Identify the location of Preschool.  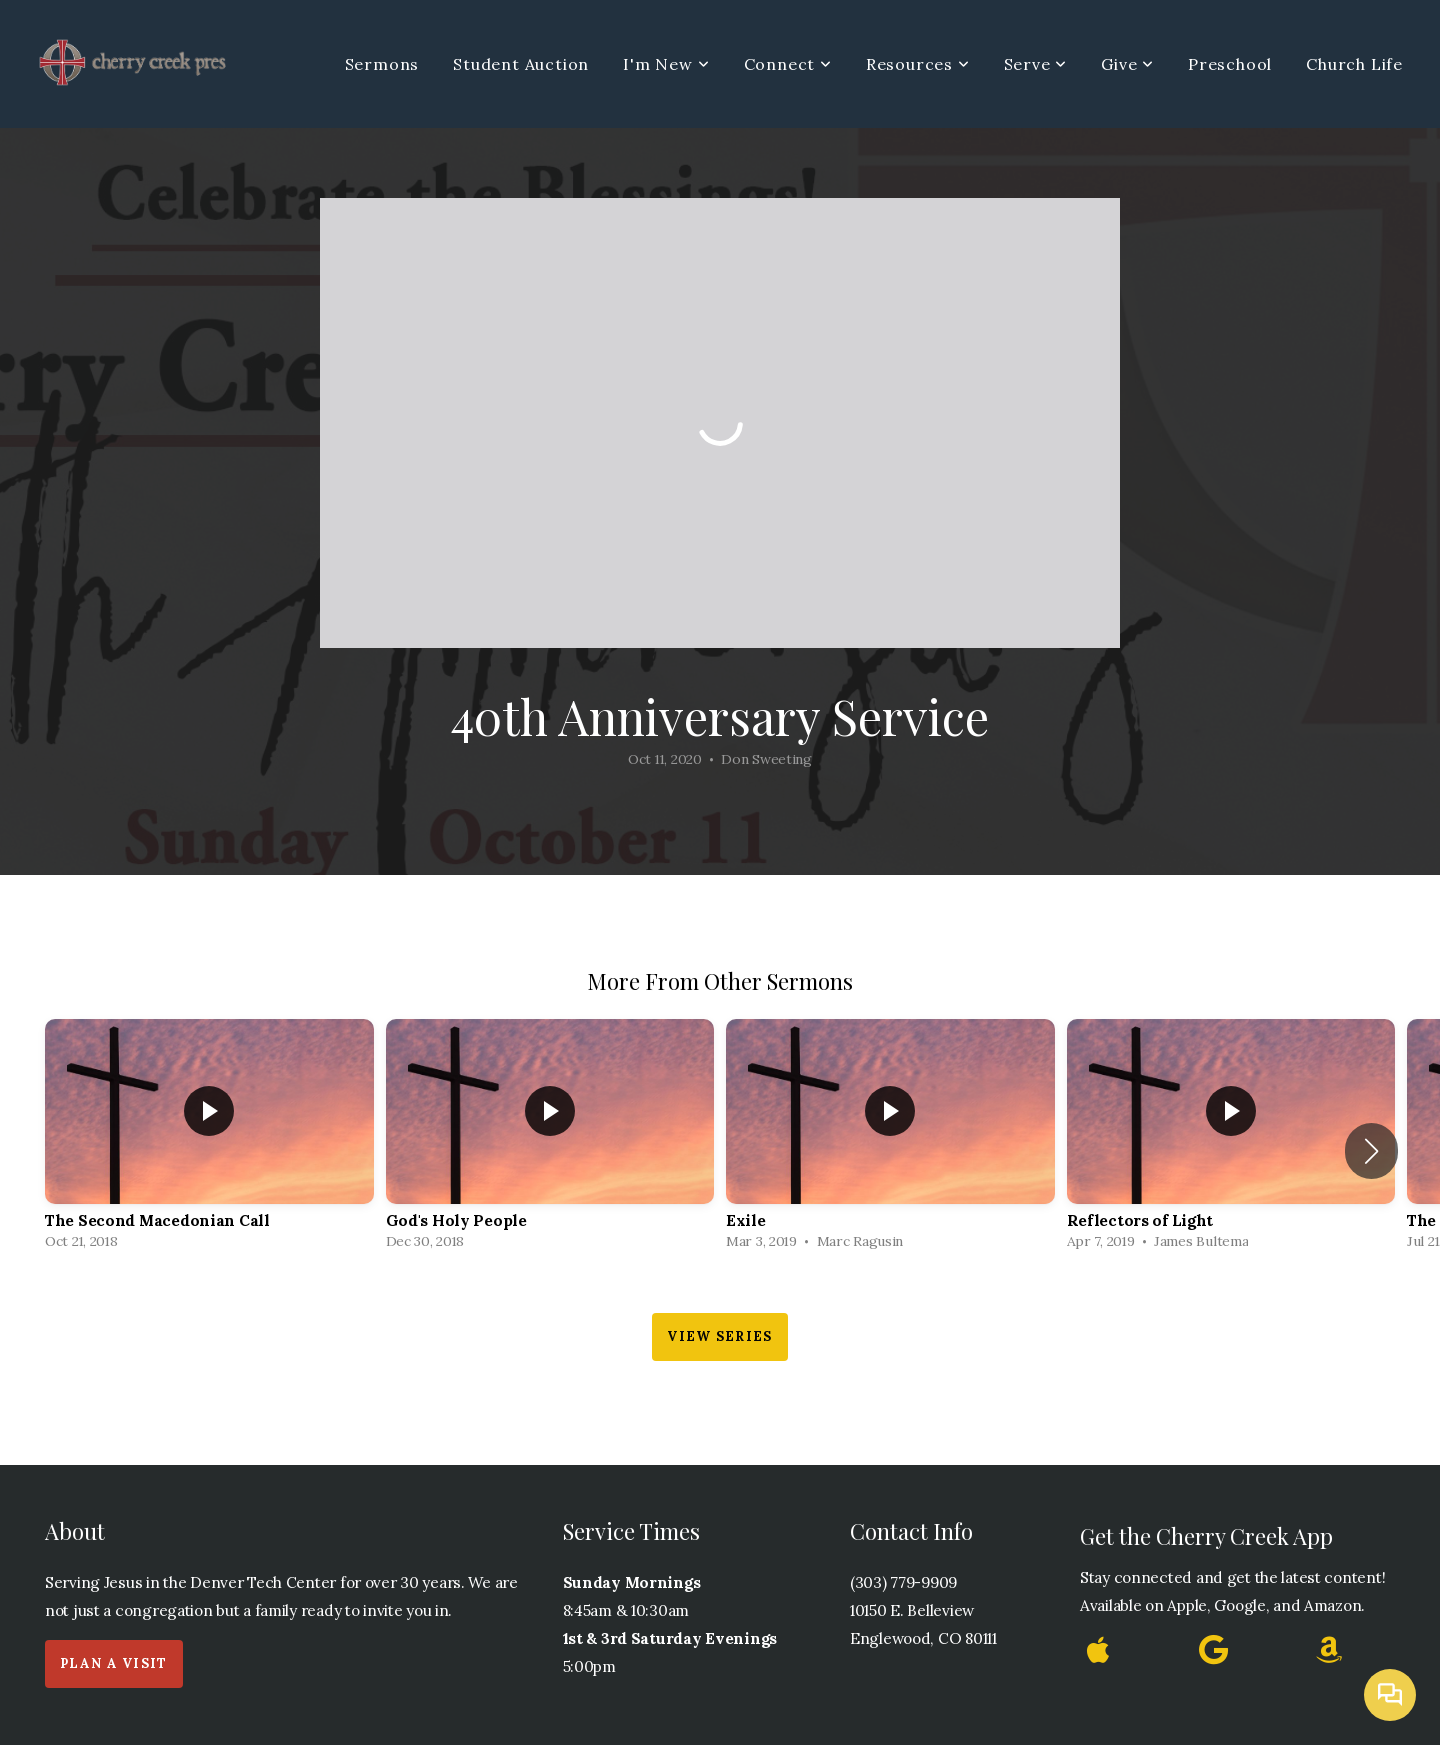
(1230, 64).